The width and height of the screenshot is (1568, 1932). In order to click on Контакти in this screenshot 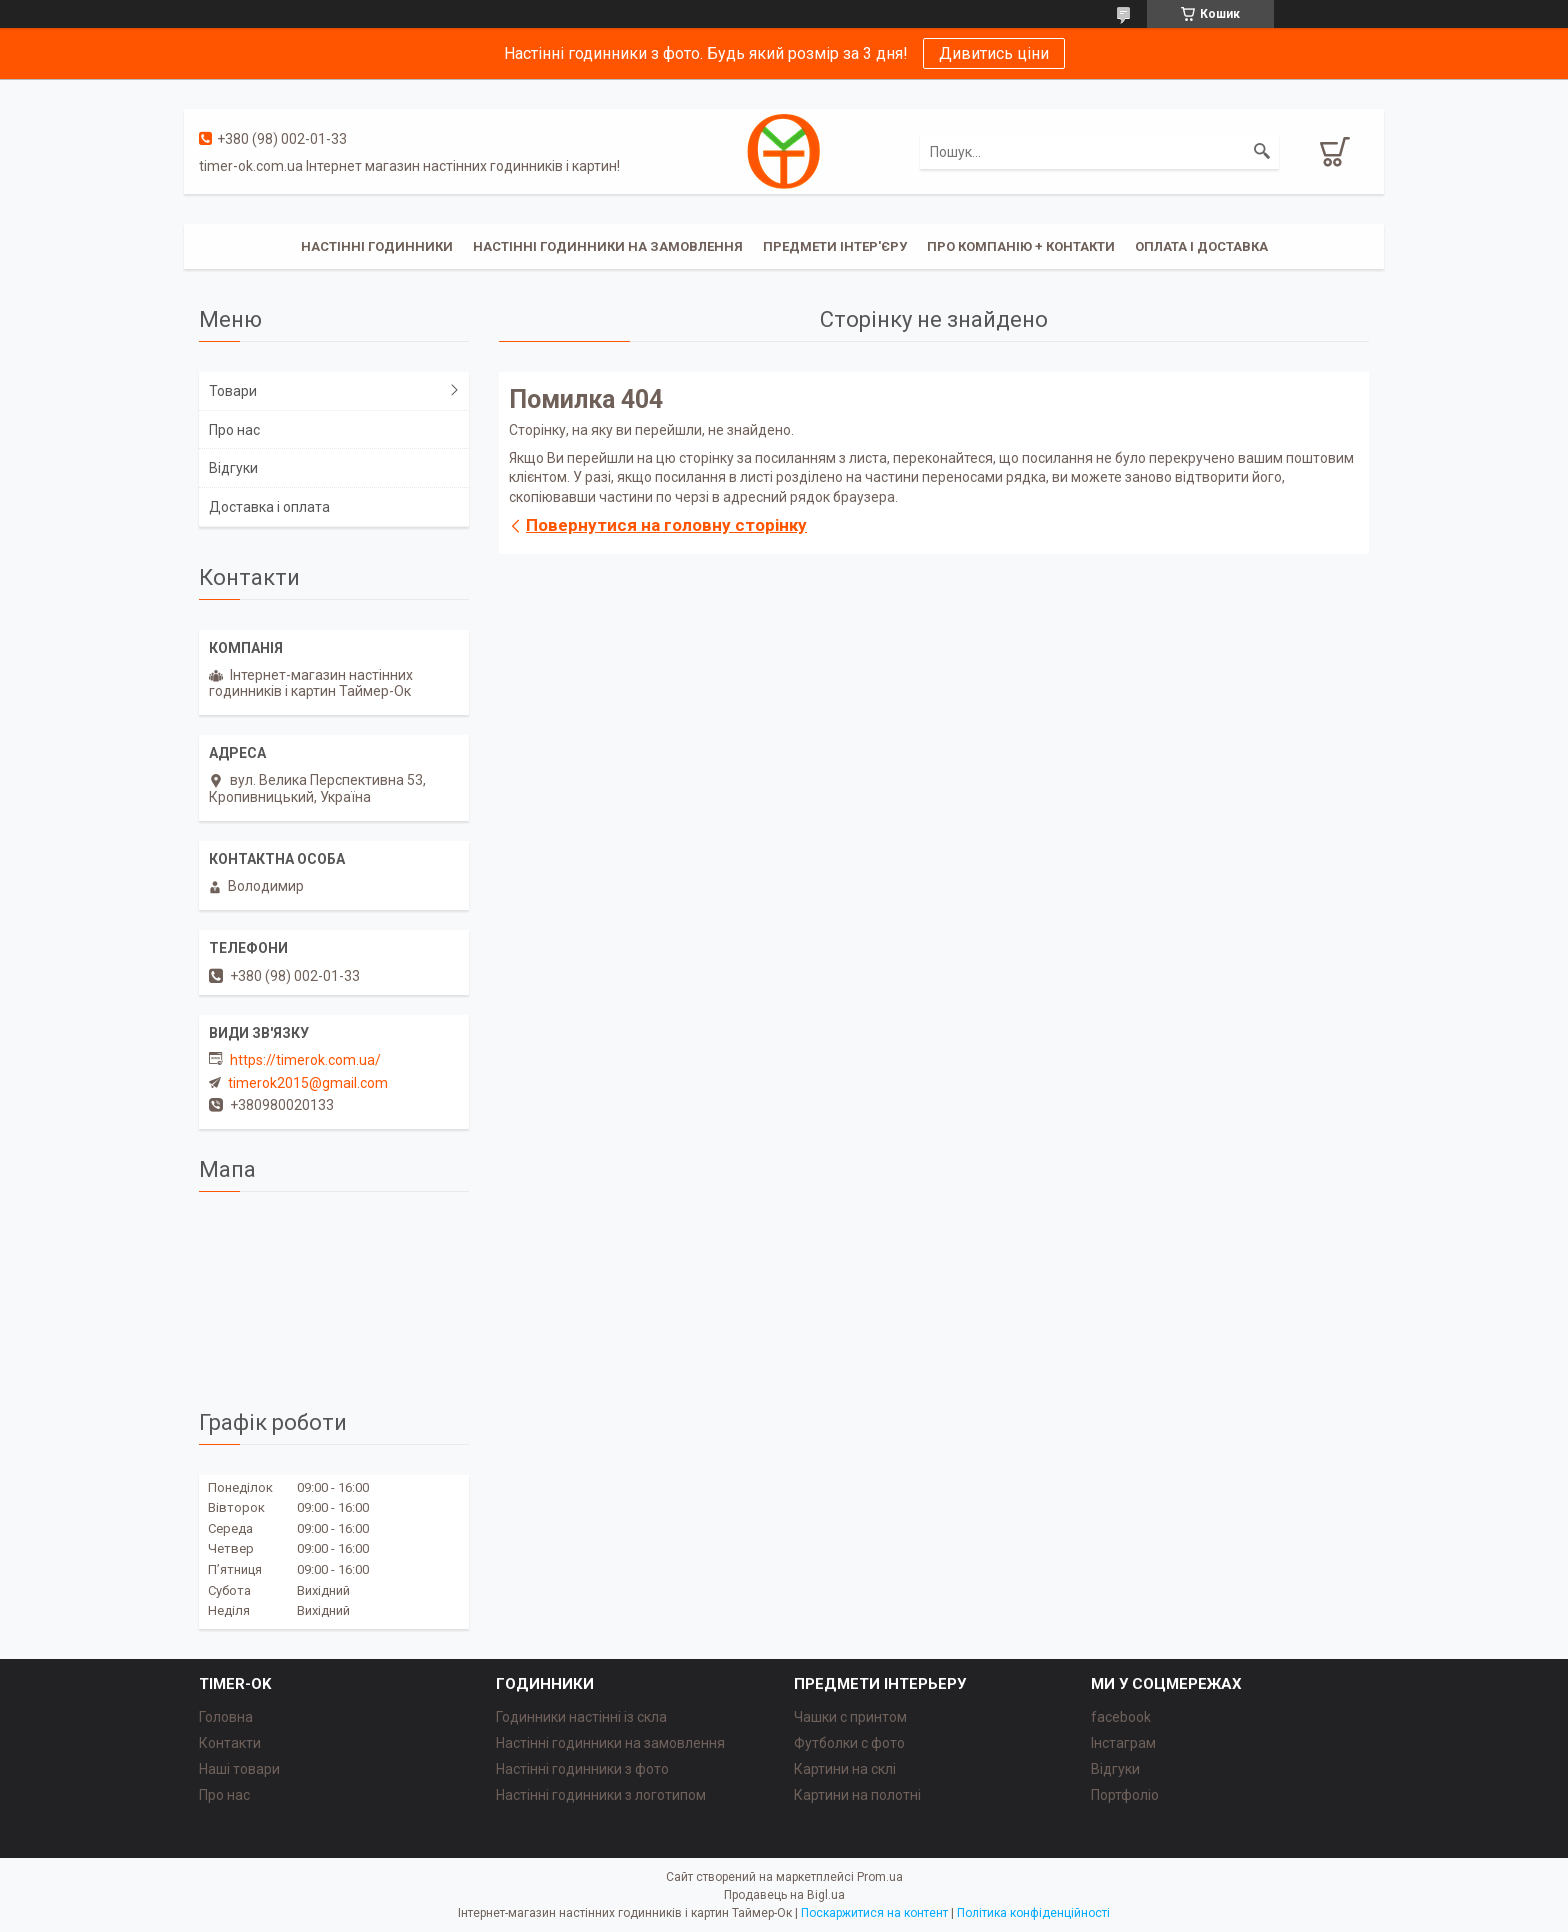, I will do `click(230, 1743)`.